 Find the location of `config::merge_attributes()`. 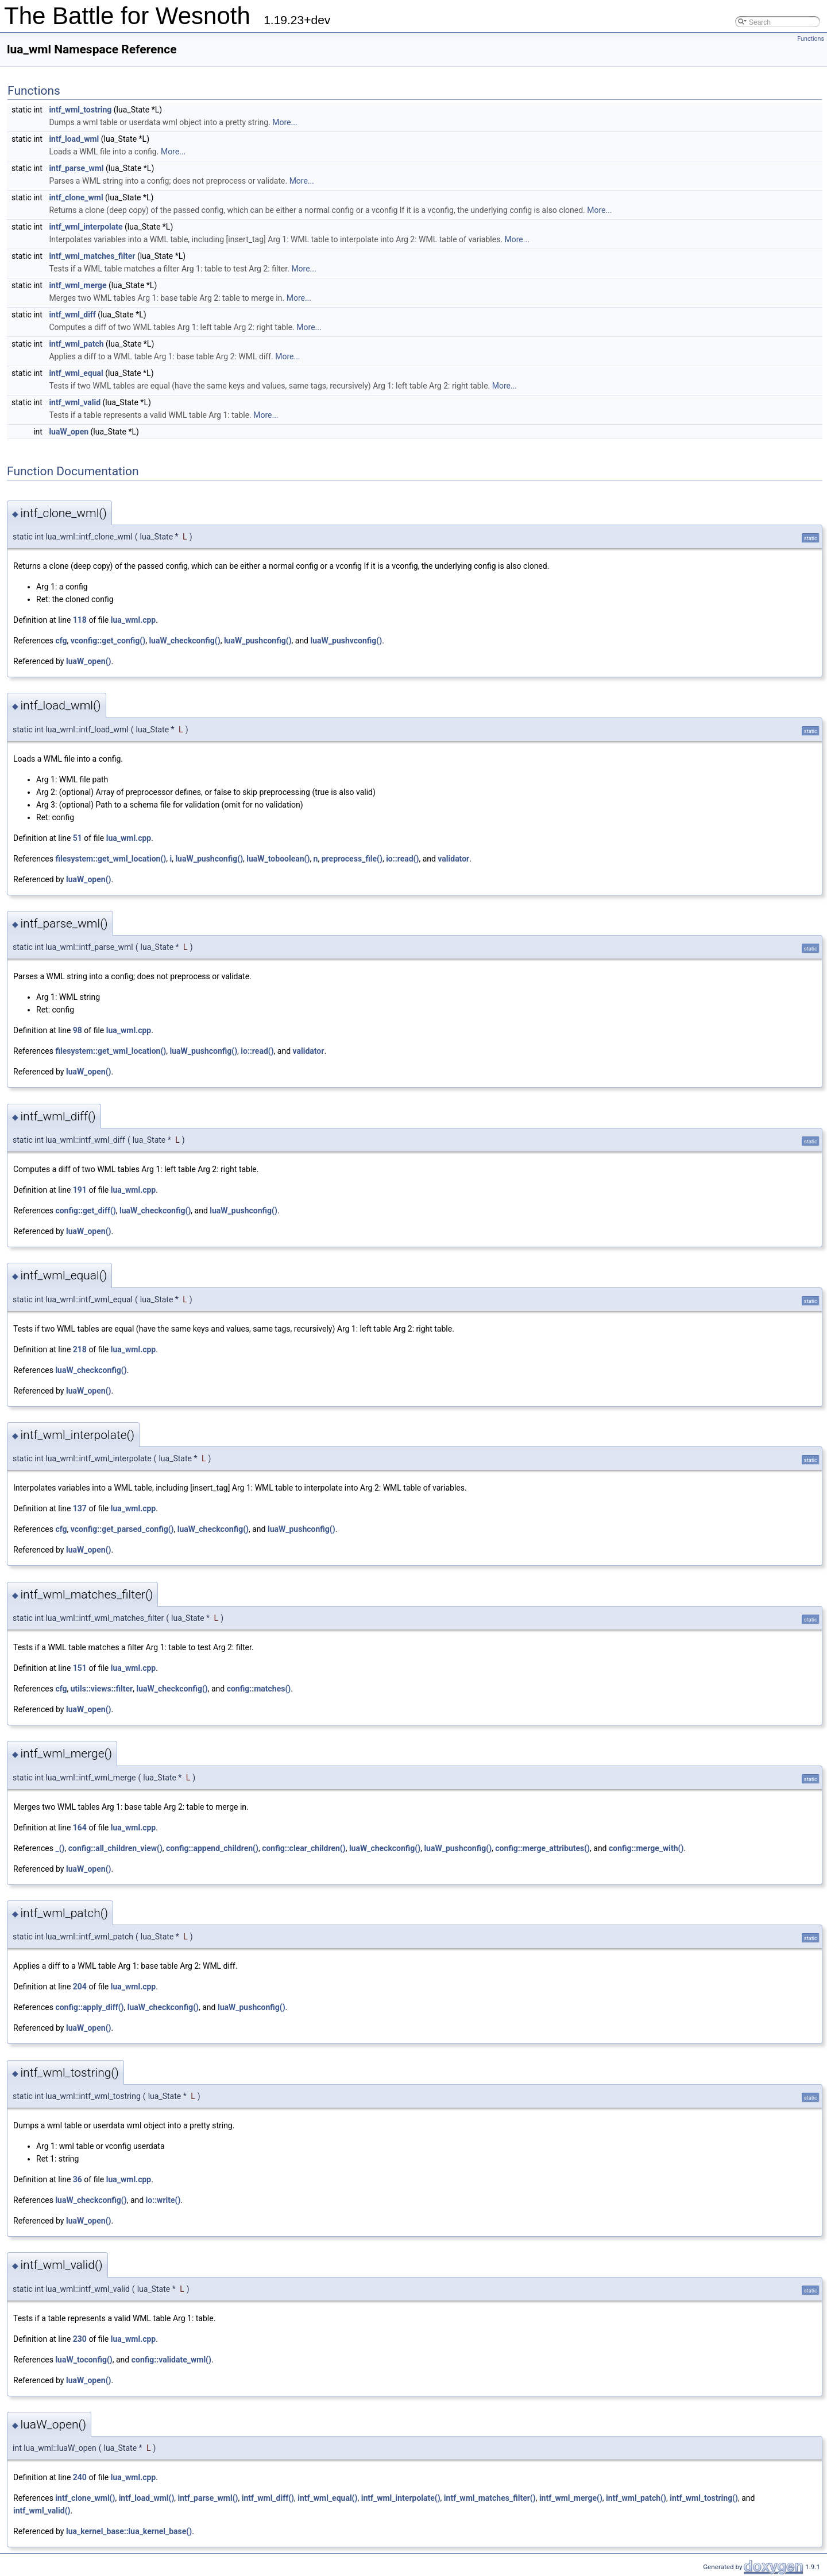

config::merge_attributes() is located at coordinates (542, 1848).